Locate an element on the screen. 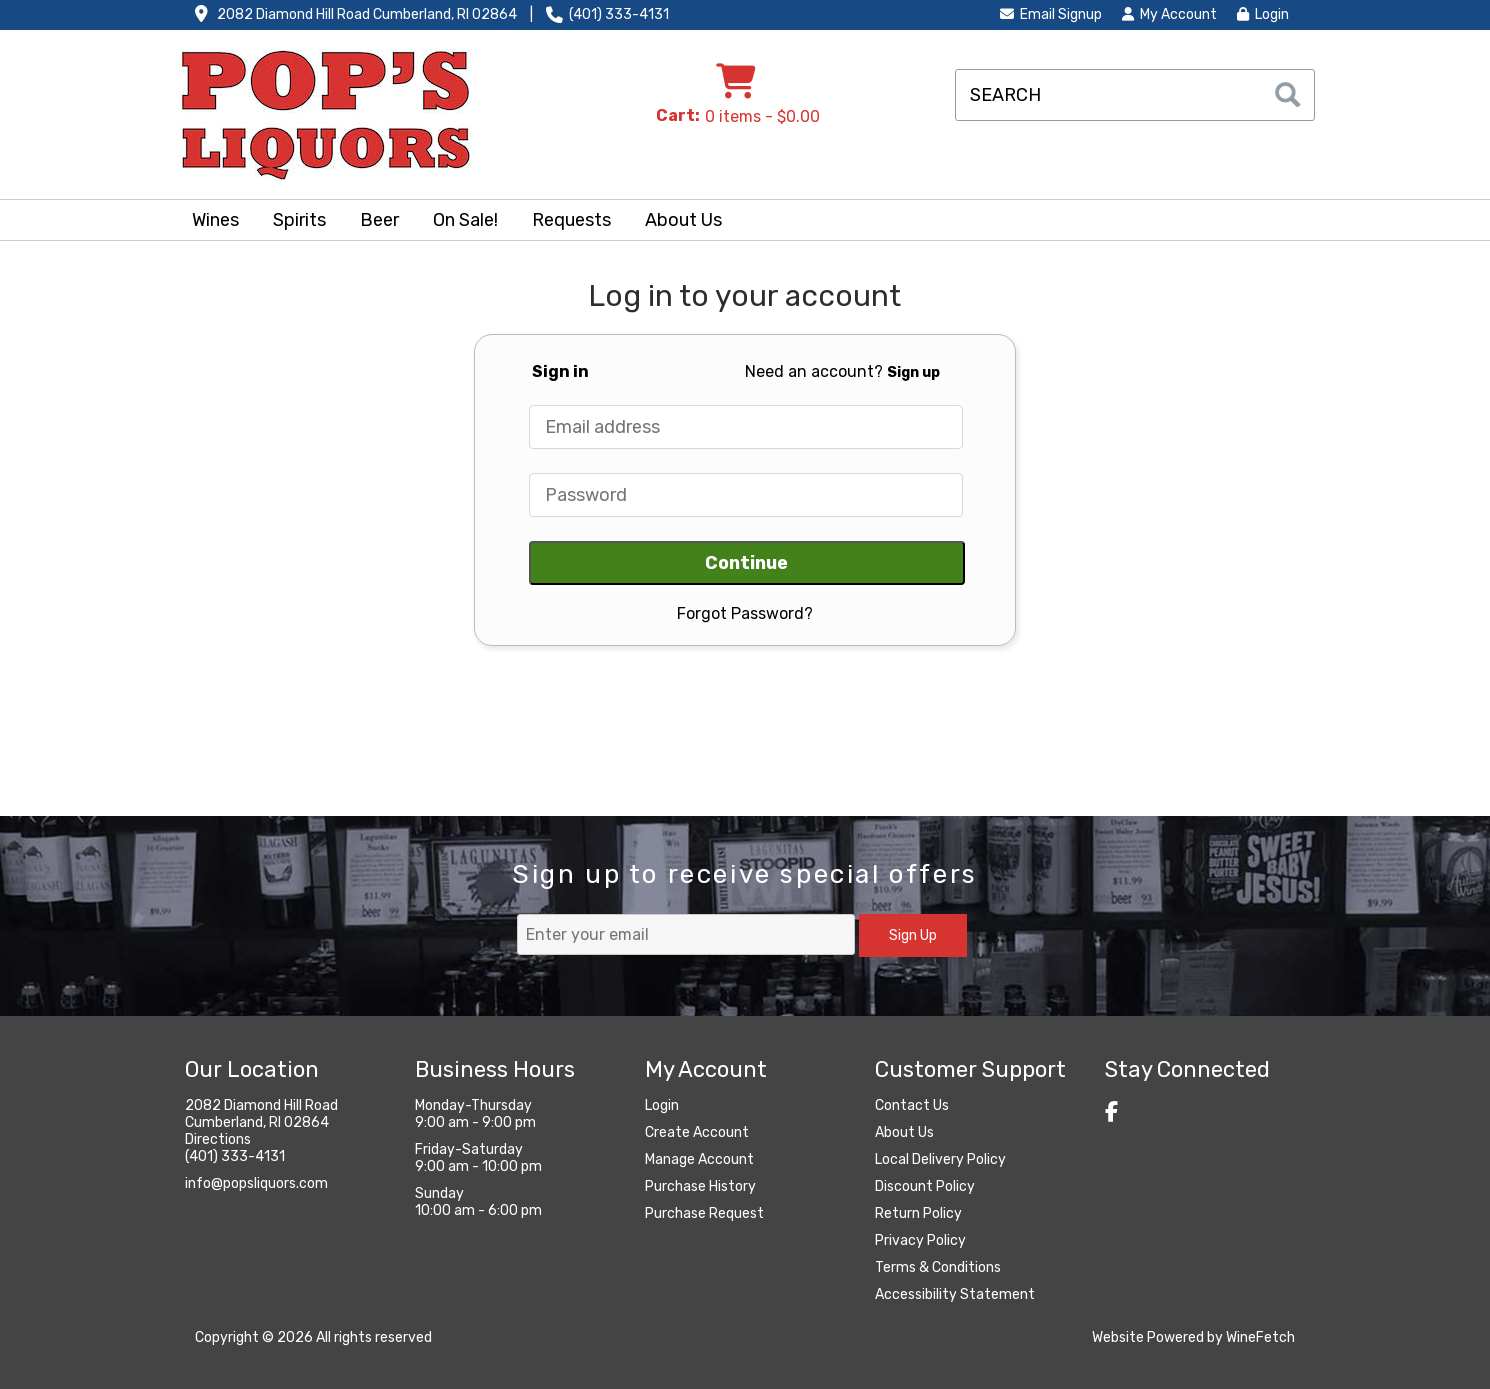 This screenshot has width=1490, height=1389. Local Delivery Policy is located at coordinates (940, 1159).